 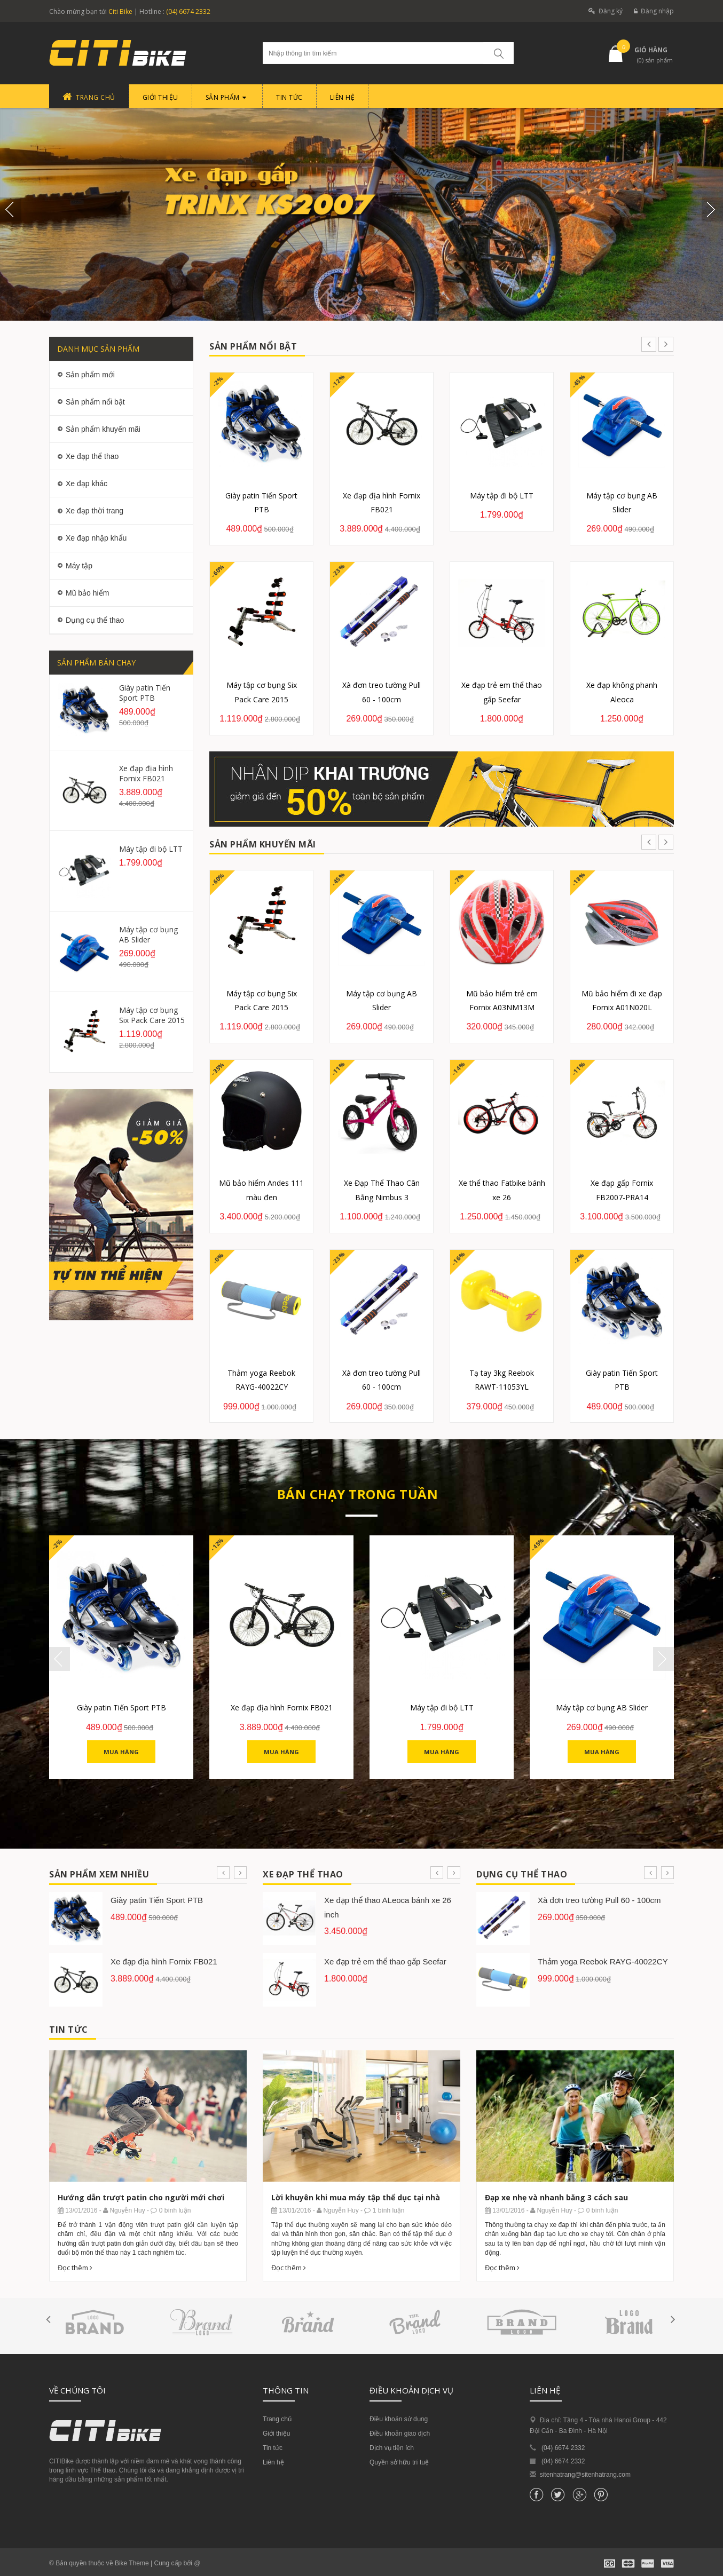 What do you see at coordinates (75, 2267) in the screenshot?
I see `Đọc thêm` at bounding box center [75, 2267].